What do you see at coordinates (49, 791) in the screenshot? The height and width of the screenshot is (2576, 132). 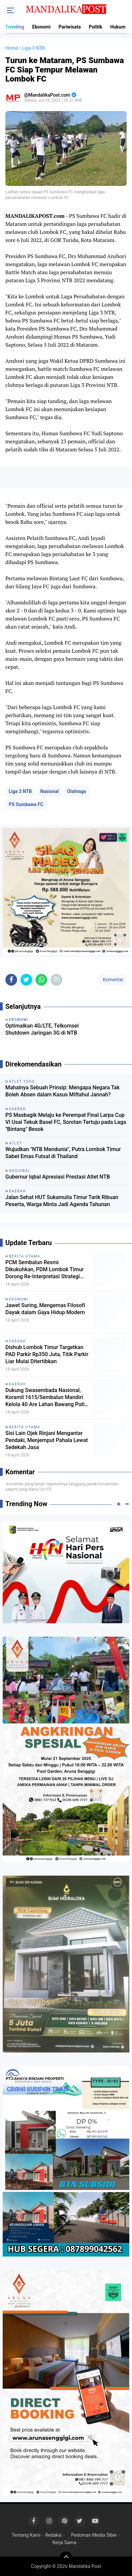 I see `Nasional` at bounding box center [49, 791].